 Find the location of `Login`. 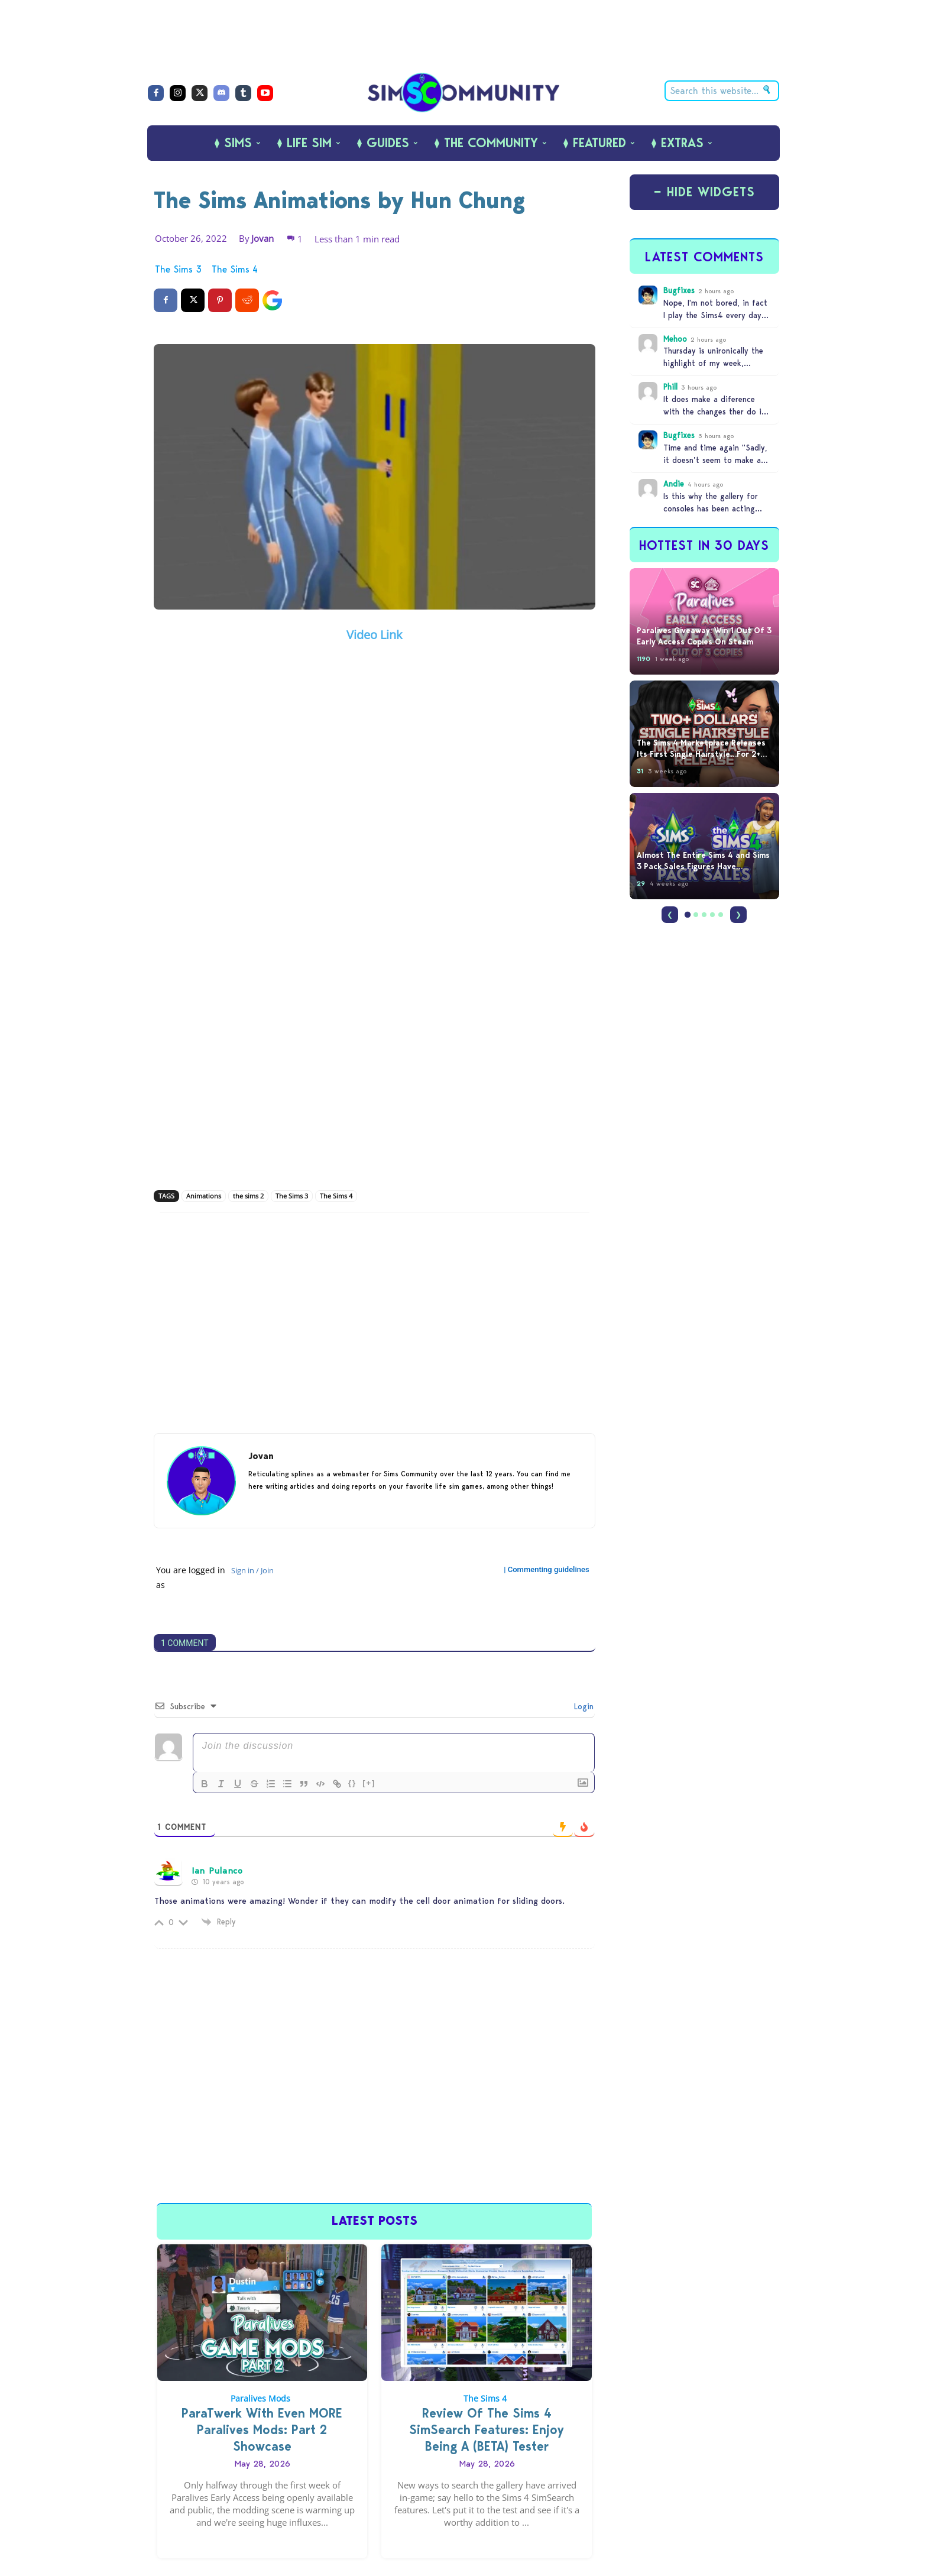

Login is located at coordinates (582, 1706).